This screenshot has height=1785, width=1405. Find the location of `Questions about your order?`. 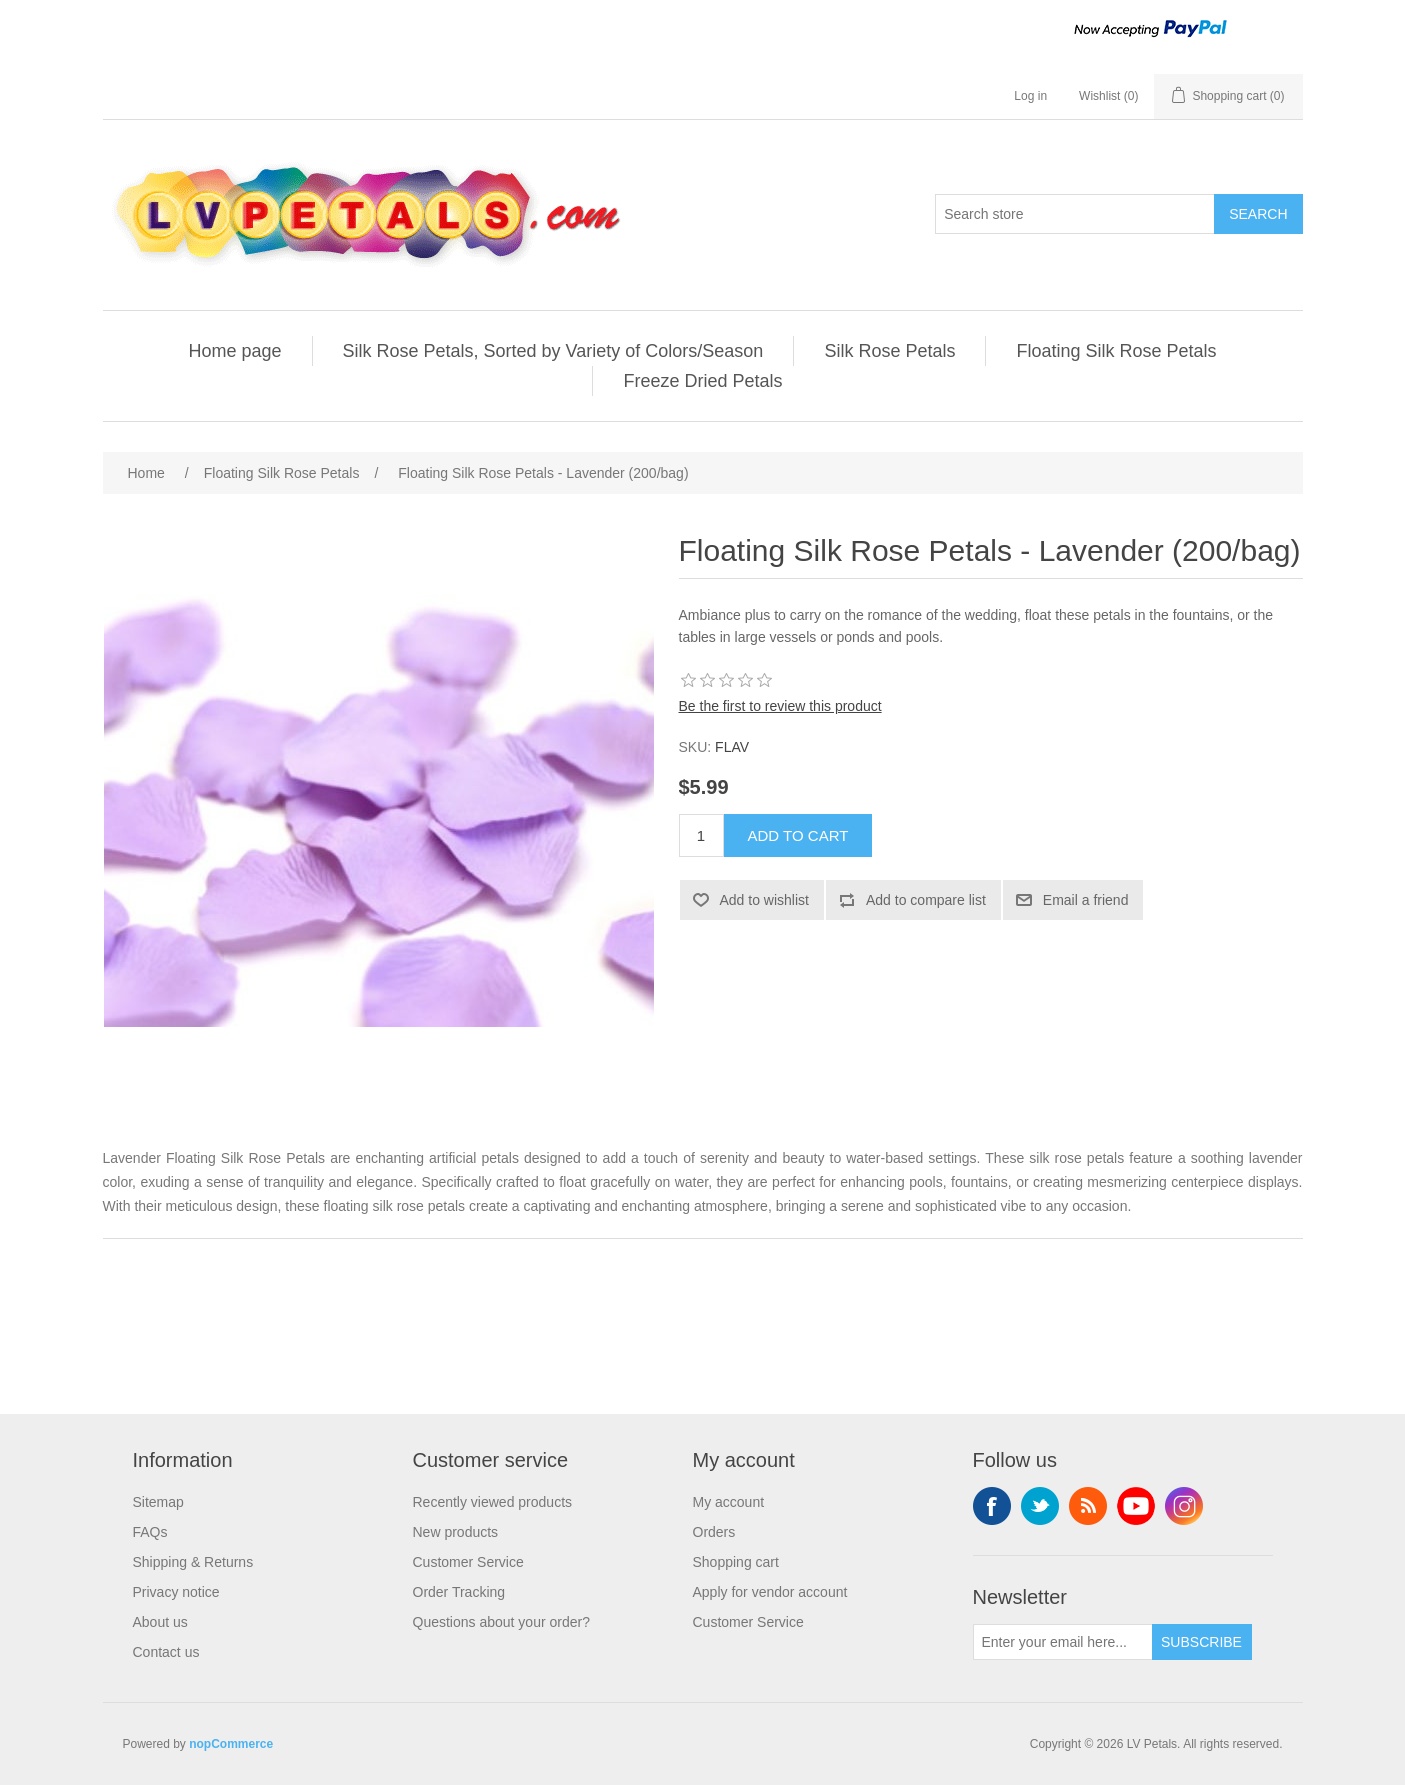

Questions about your order? is located at coordinates (501, 1622).